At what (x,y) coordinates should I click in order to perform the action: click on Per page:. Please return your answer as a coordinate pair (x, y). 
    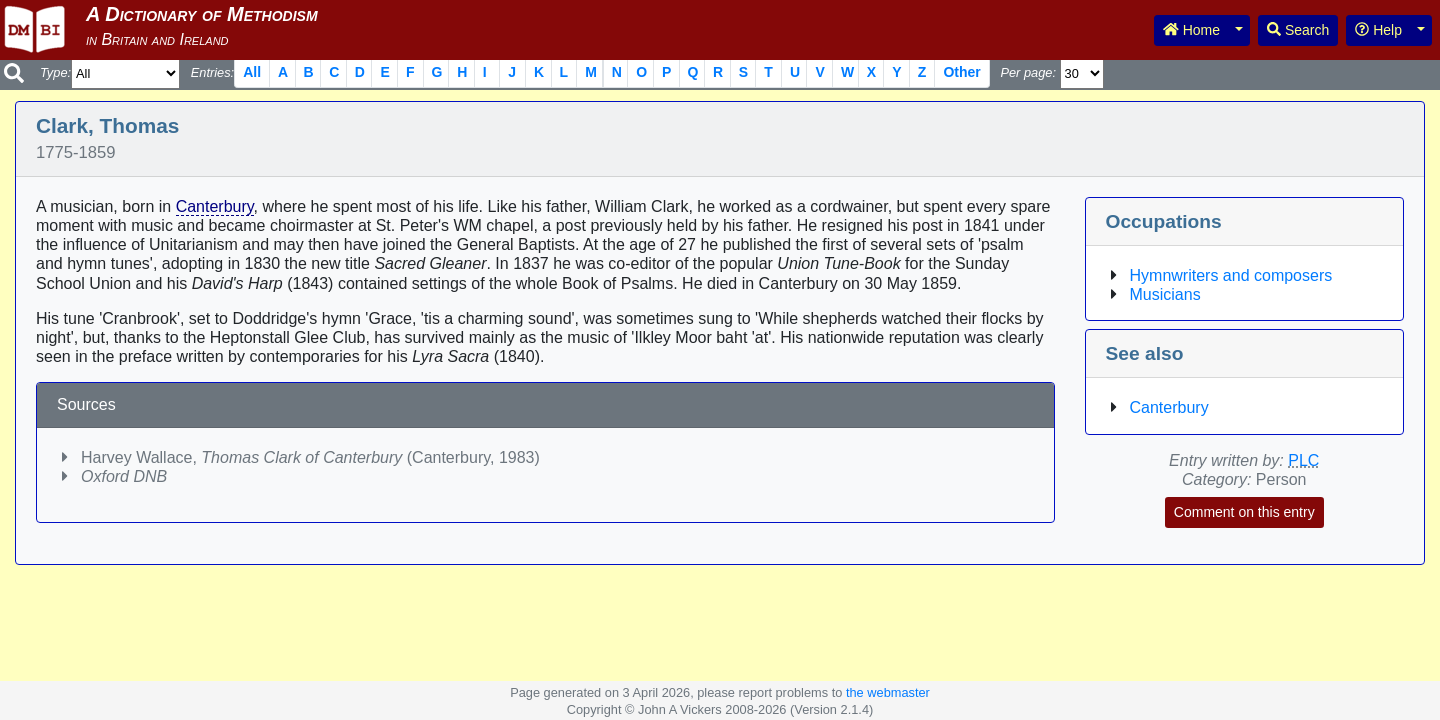
    Looking at the image, I should click on (1028, 72).